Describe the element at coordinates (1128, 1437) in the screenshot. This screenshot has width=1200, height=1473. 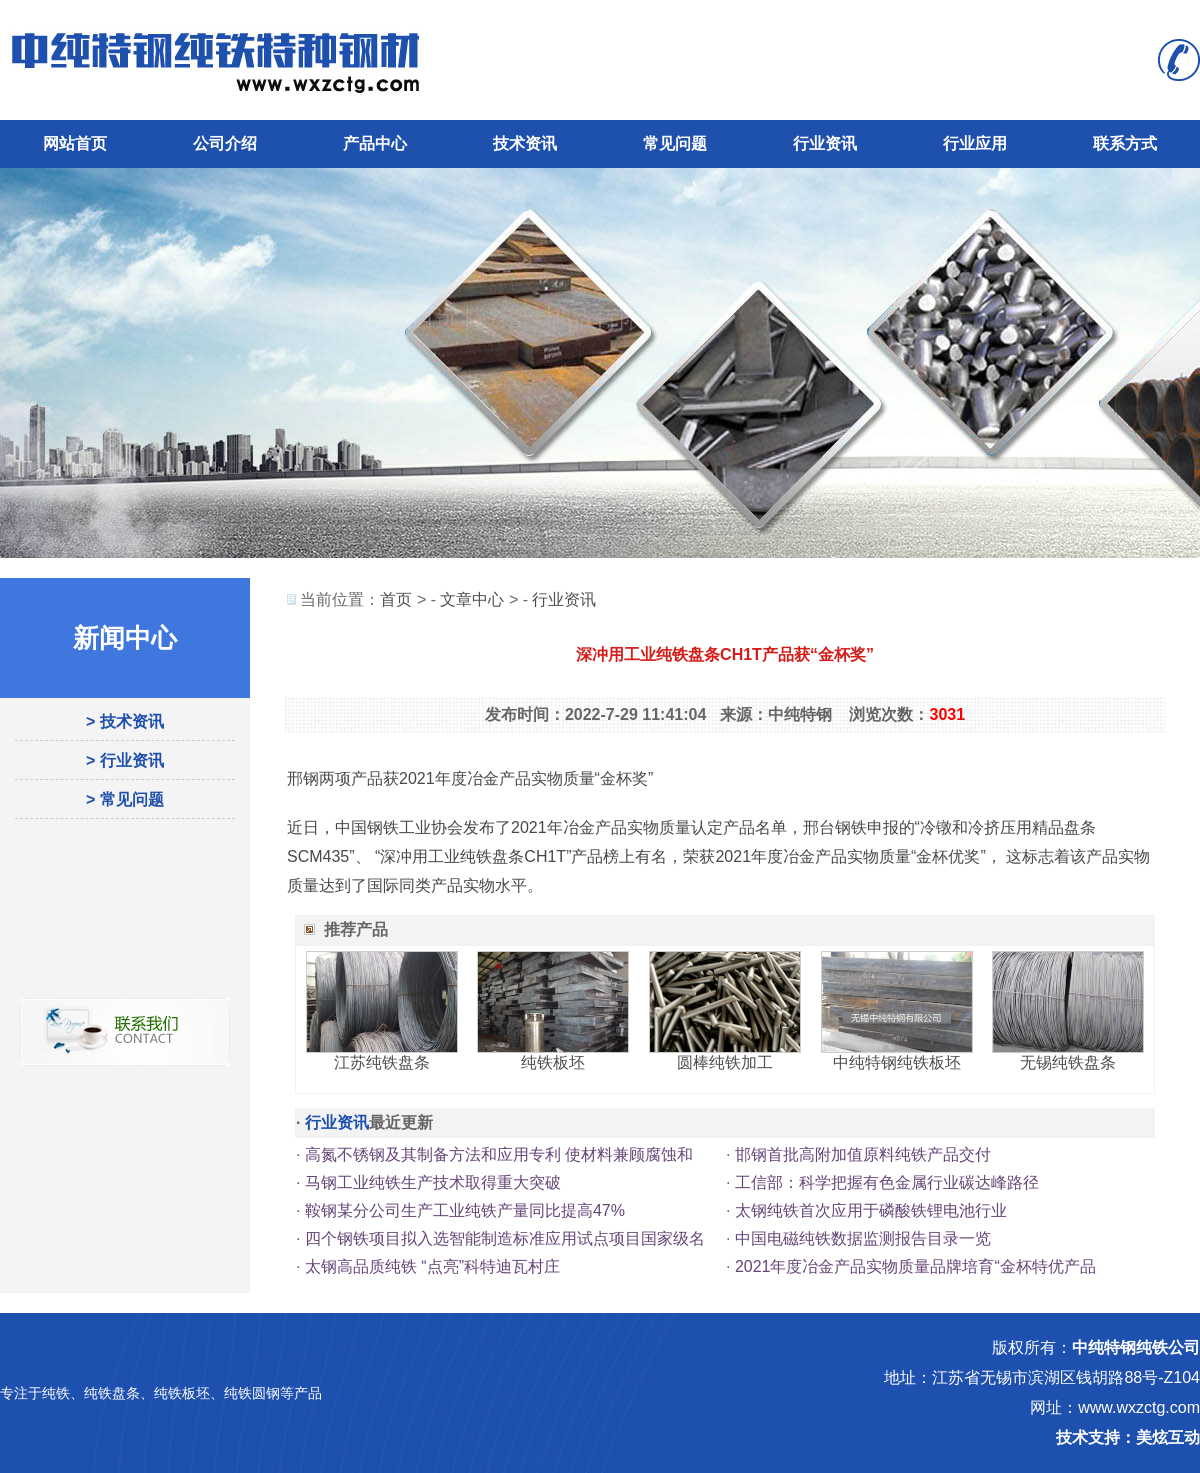
I see `技术支持：美炫互动` at that location.